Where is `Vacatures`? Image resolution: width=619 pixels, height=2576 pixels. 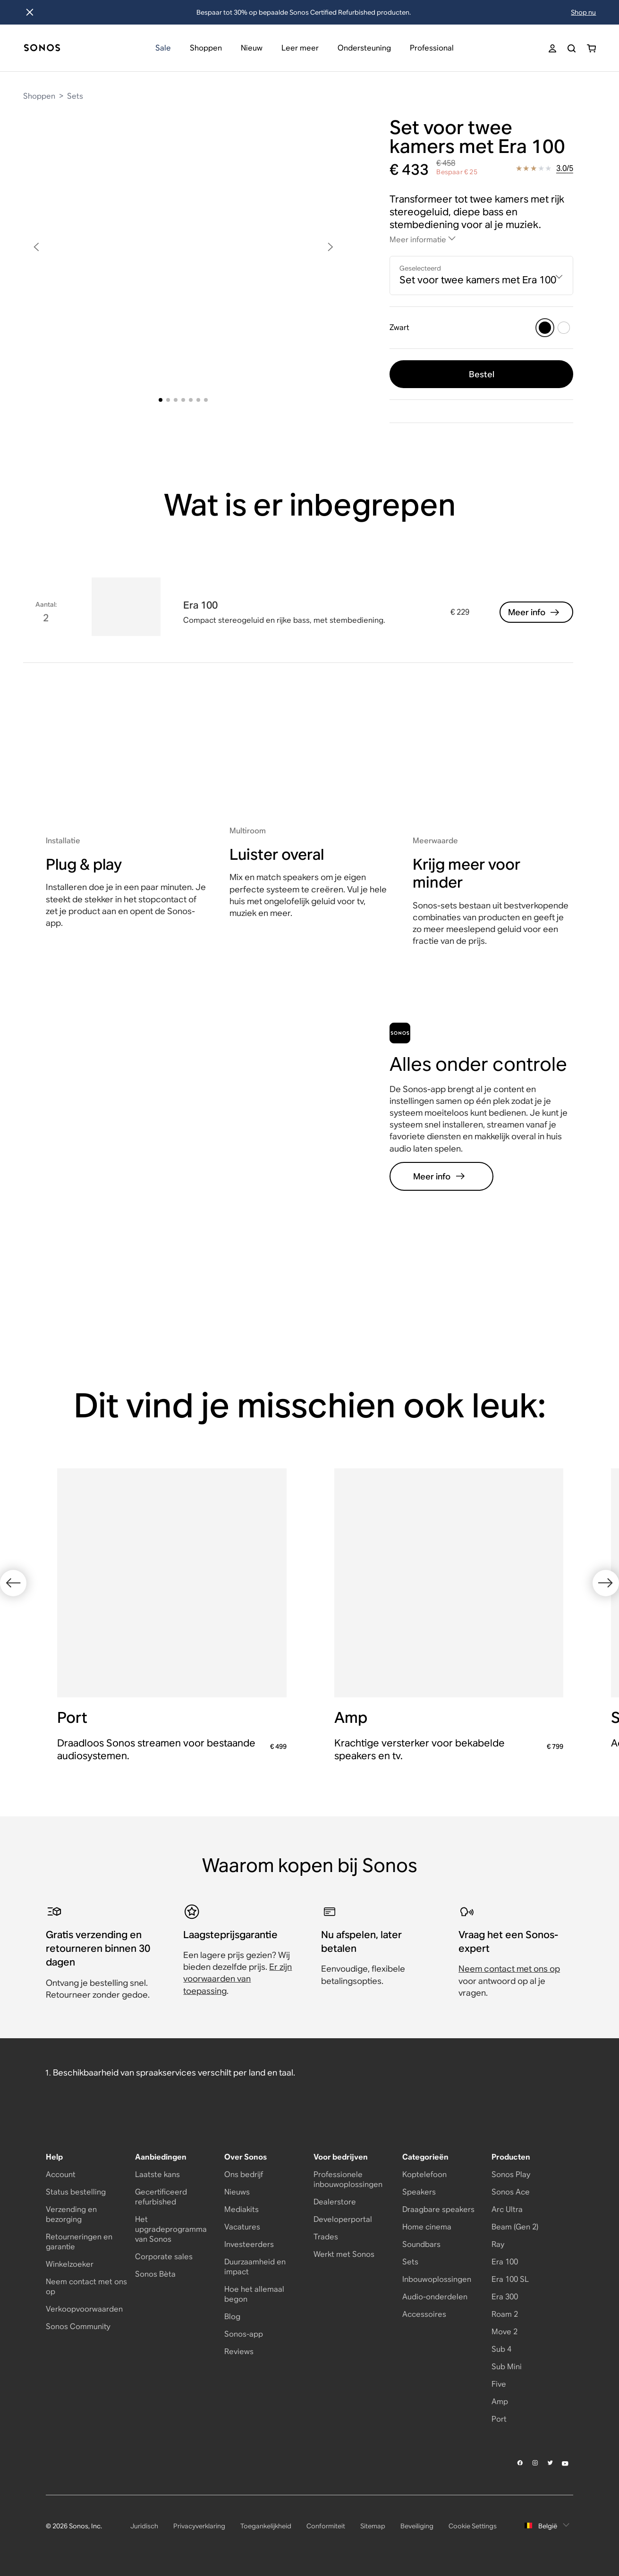 Vacatures is located at coordinates (242, 2227).